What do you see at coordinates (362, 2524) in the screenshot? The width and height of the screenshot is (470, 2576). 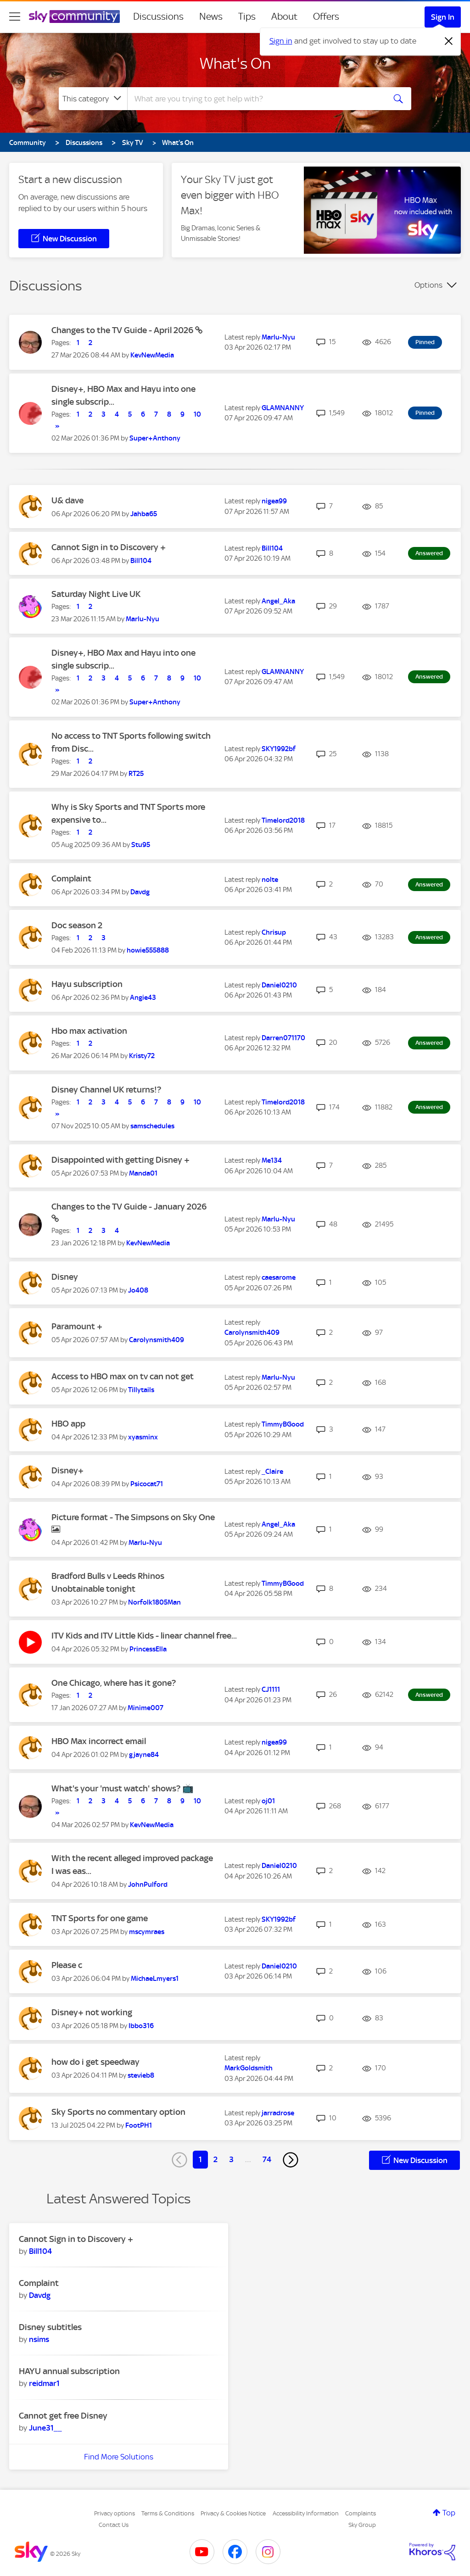 I see `Sky Group` at bounding box center [362, 2524].